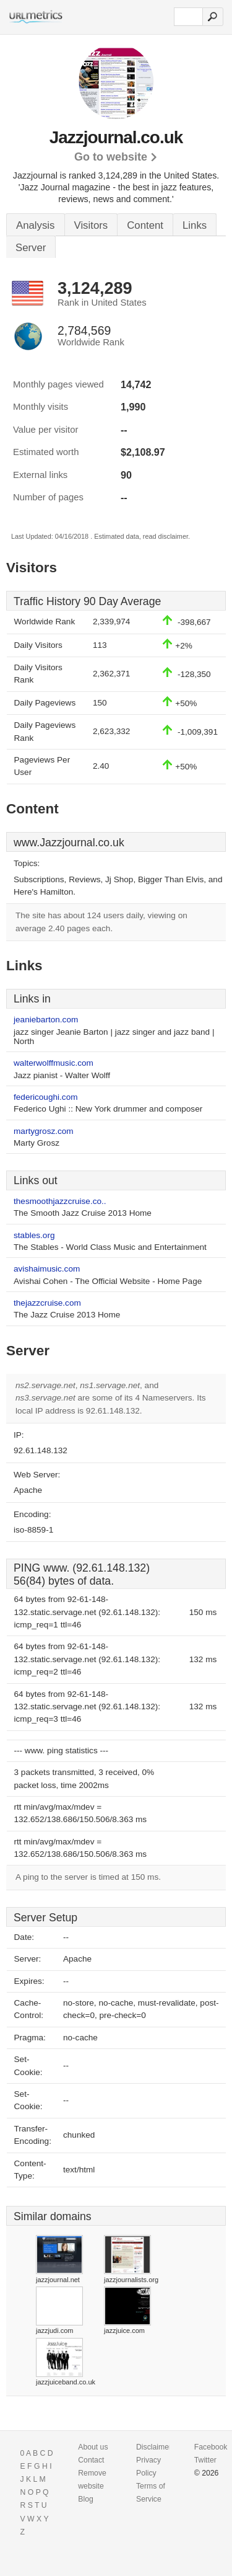 This screenshot has height=2576, width=232. What do you see at coordinates (60, 1201) in the screenshot?
I see `thesmoothjazzcruise.co..` at bounding box center [60, 1201].